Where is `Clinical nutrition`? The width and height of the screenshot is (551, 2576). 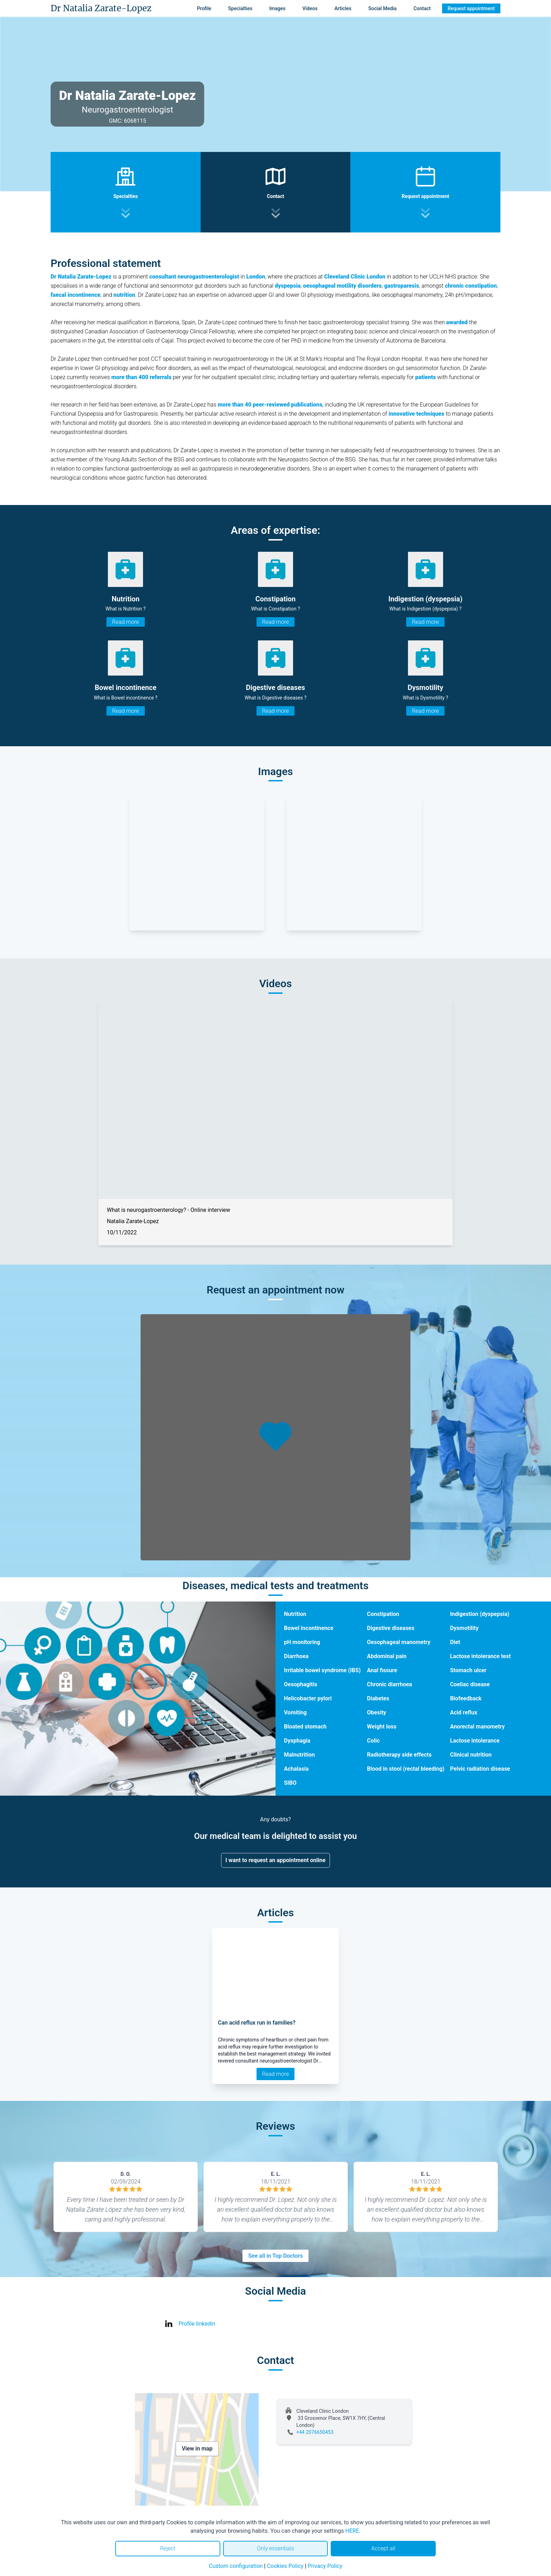 Clinical nutrition is located at coordinates (471, 1754).